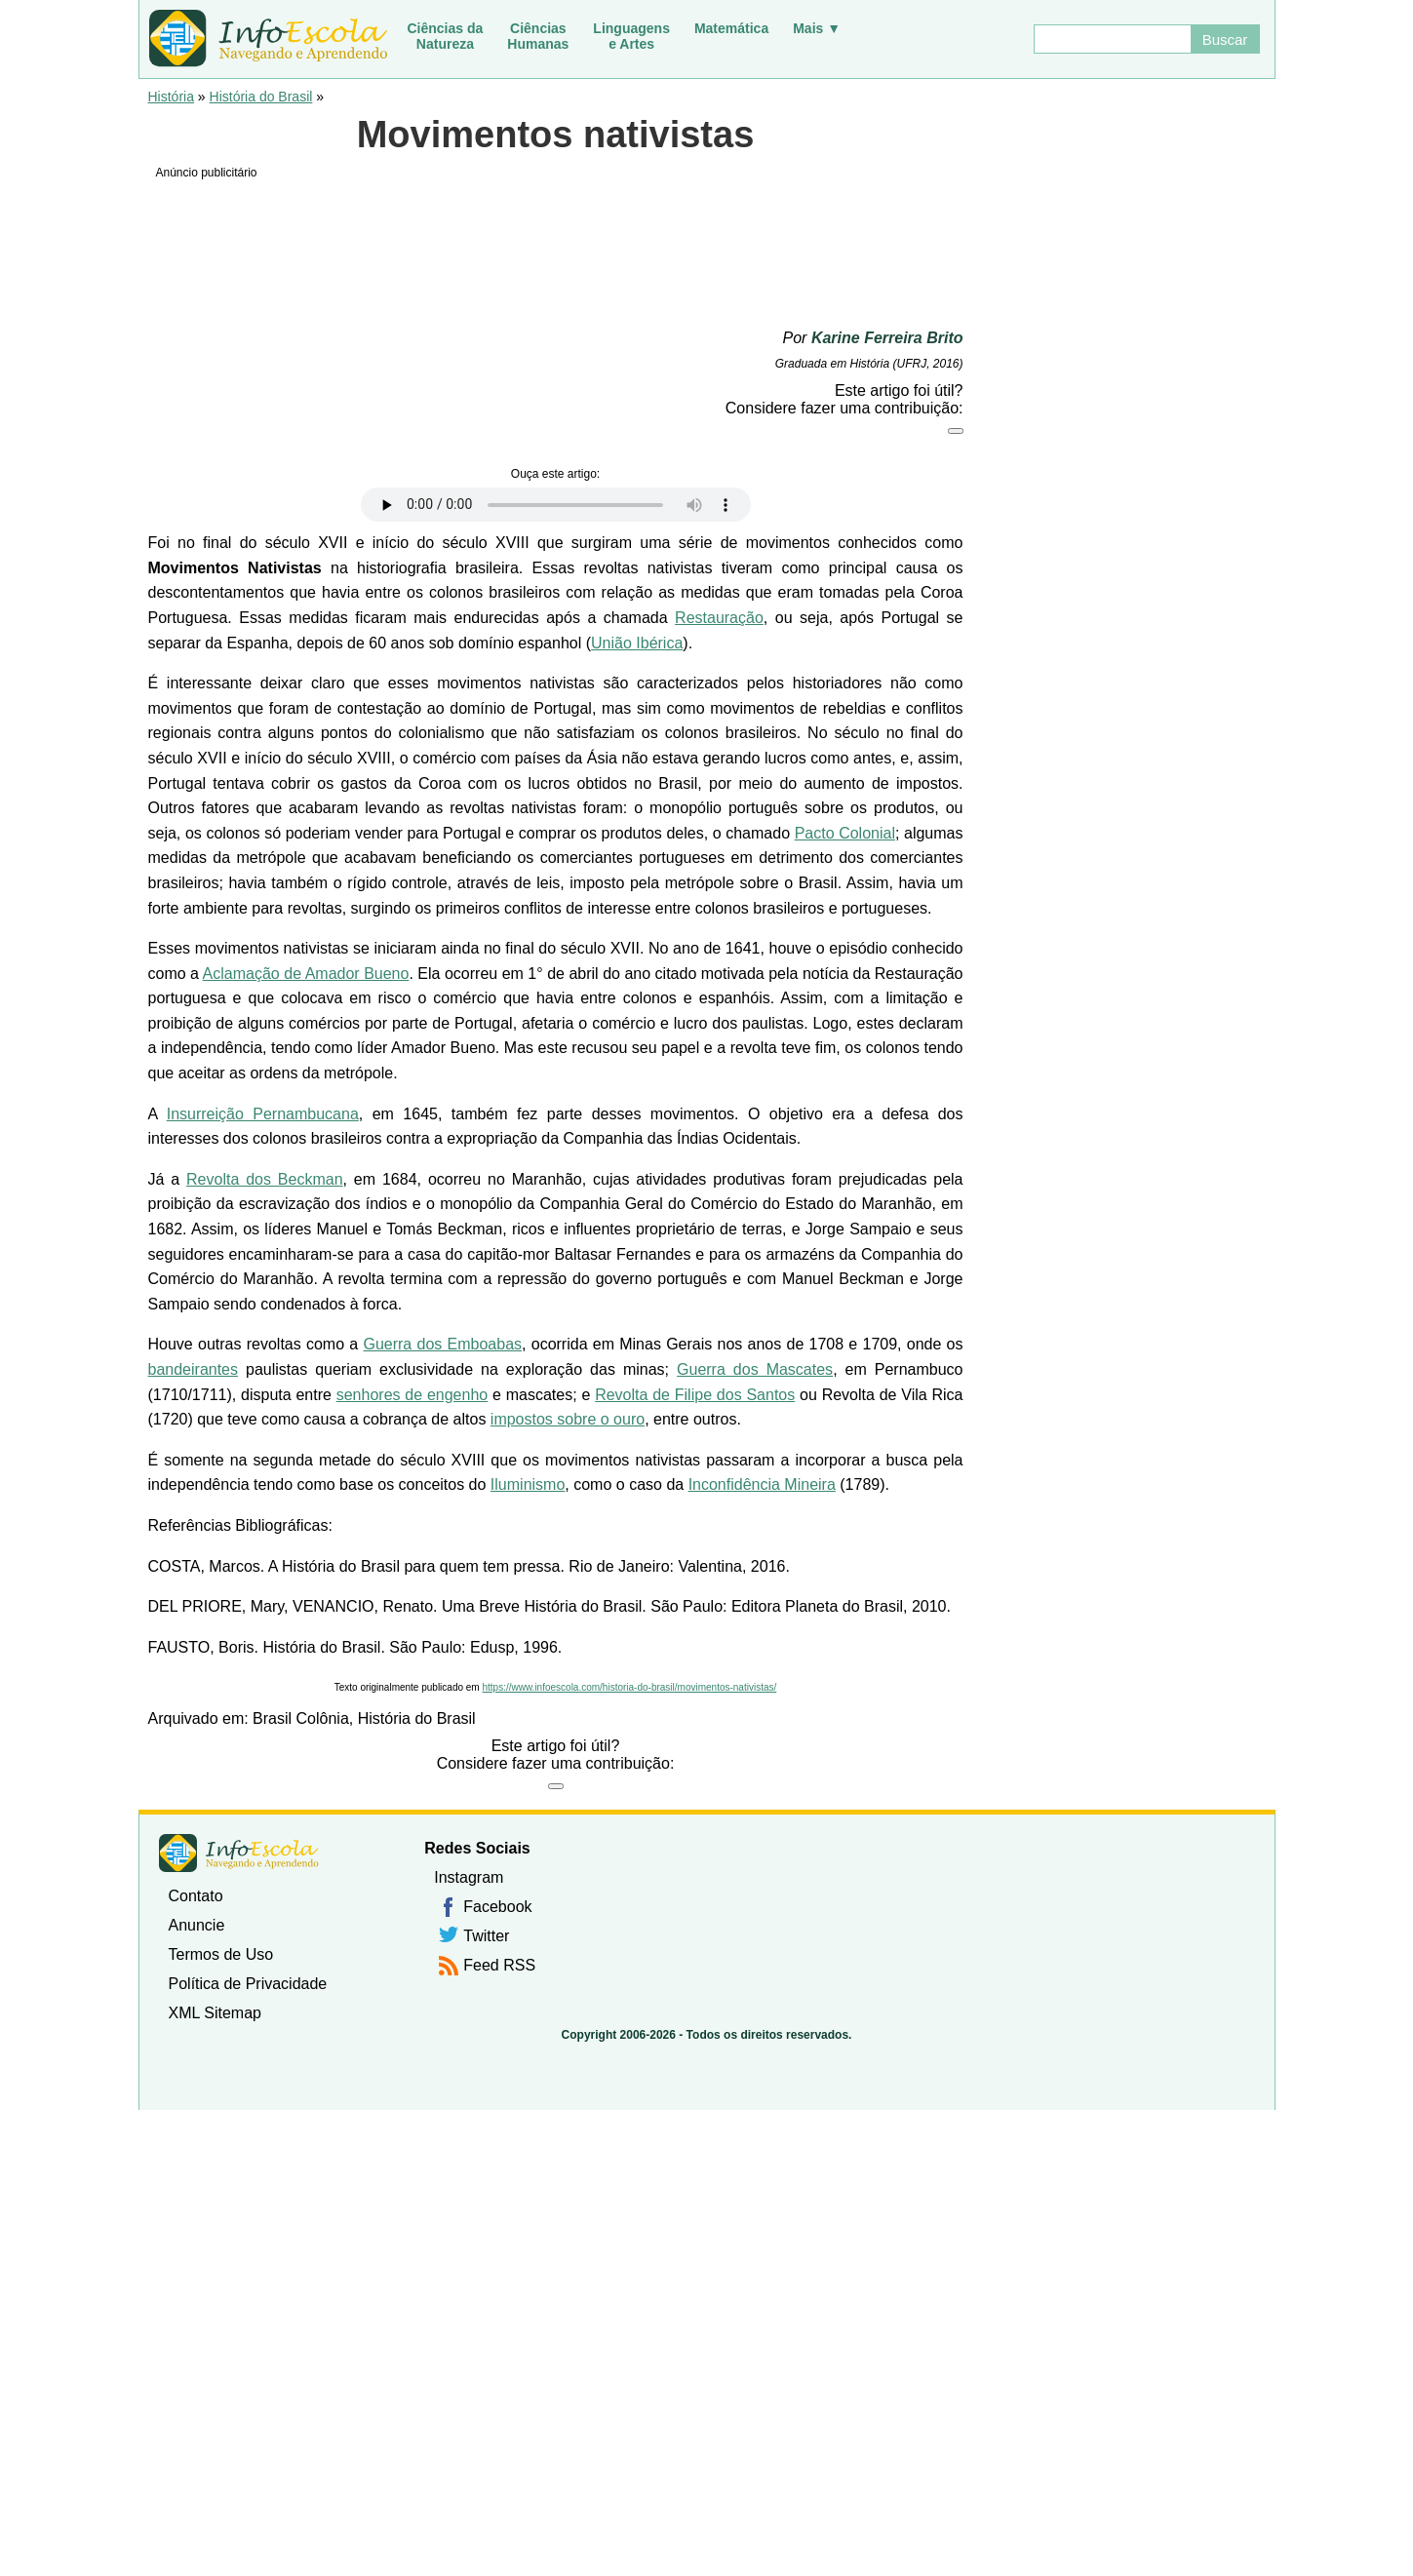 This screenshot has width=1413, height=2576. Describe the element at coordinates (196, 1896) in the screenshot. I see `Contato` at that location.